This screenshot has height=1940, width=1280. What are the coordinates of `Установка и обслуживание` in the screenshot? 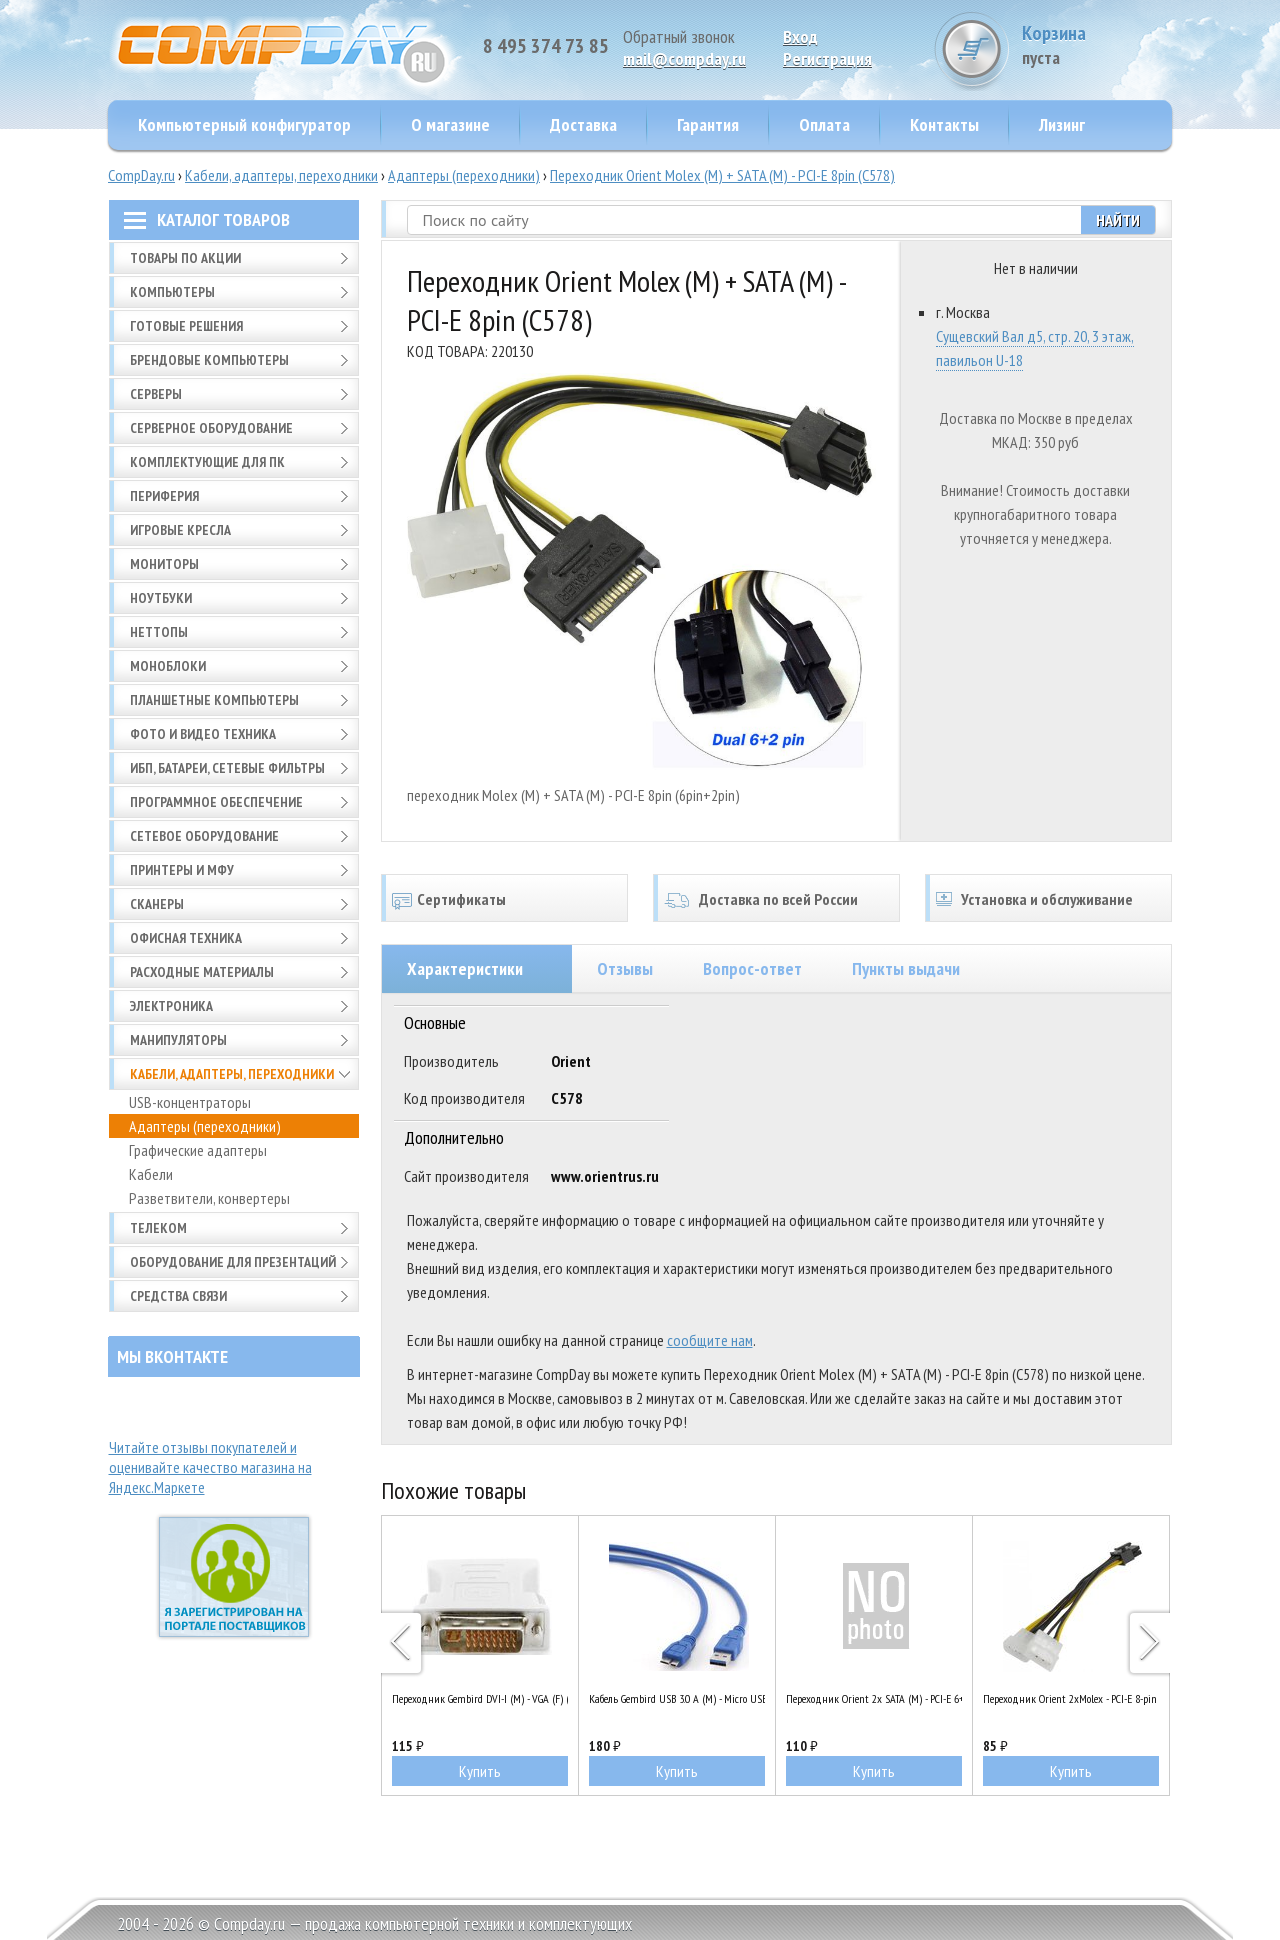 It's located at (1047, 899).